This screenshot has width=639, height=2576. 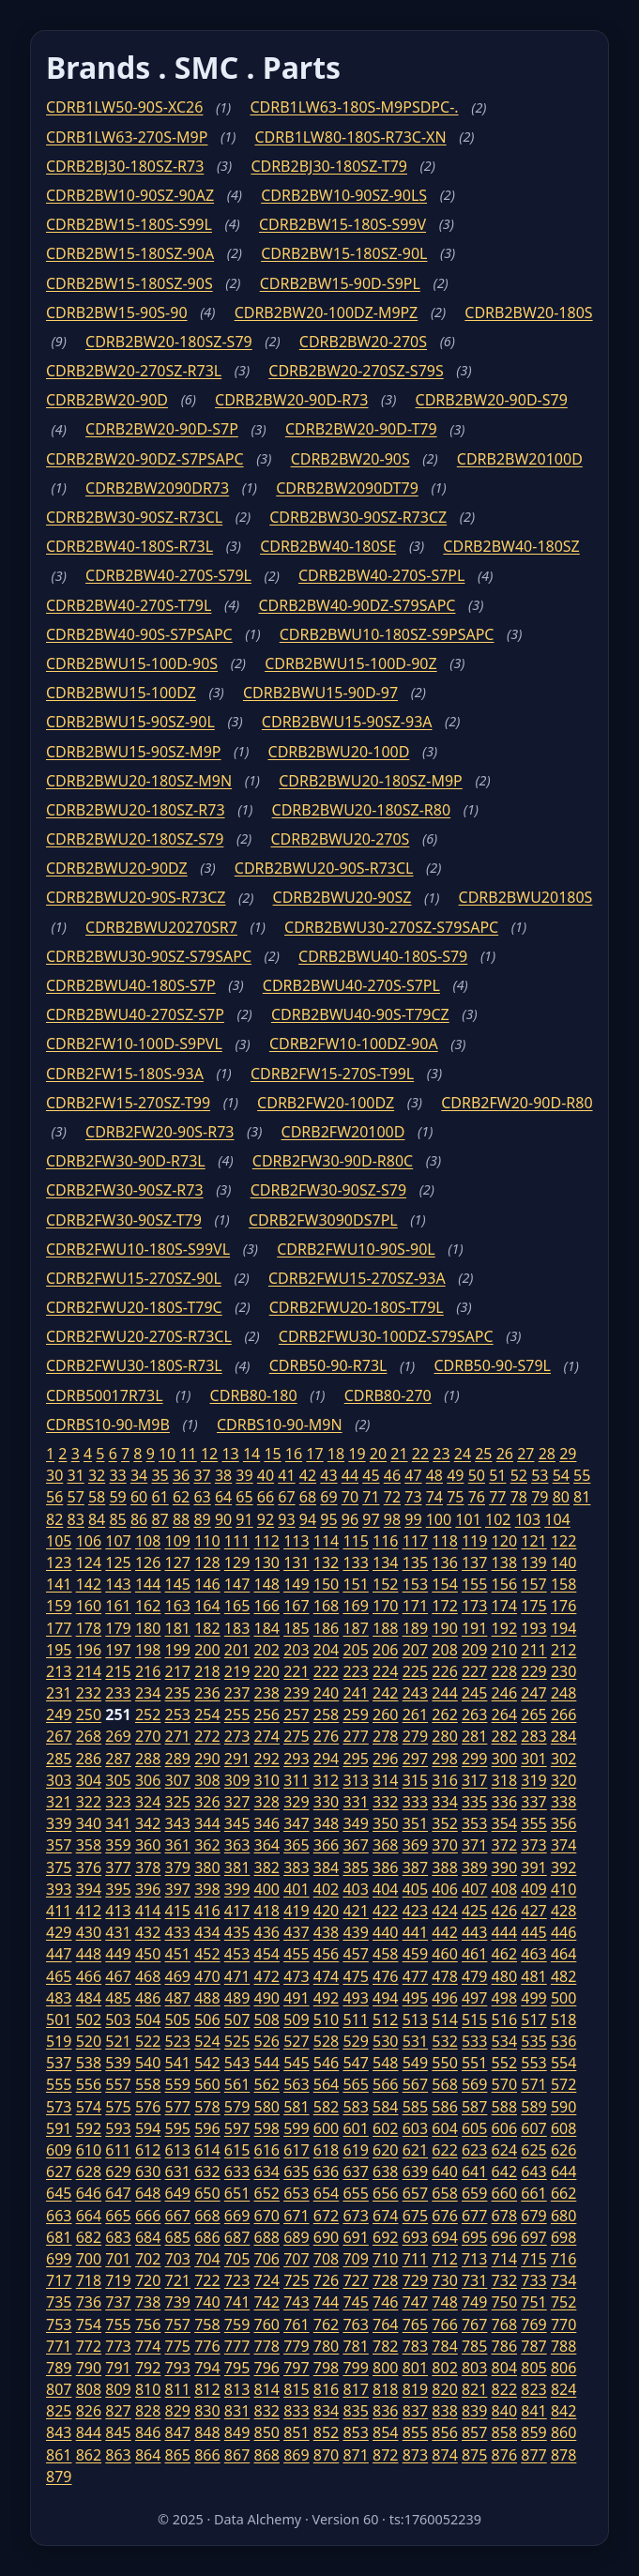 What do you see at coordinates (117, 1496) in the screenshot?
I see `59` at bounding box center [117, 1496].